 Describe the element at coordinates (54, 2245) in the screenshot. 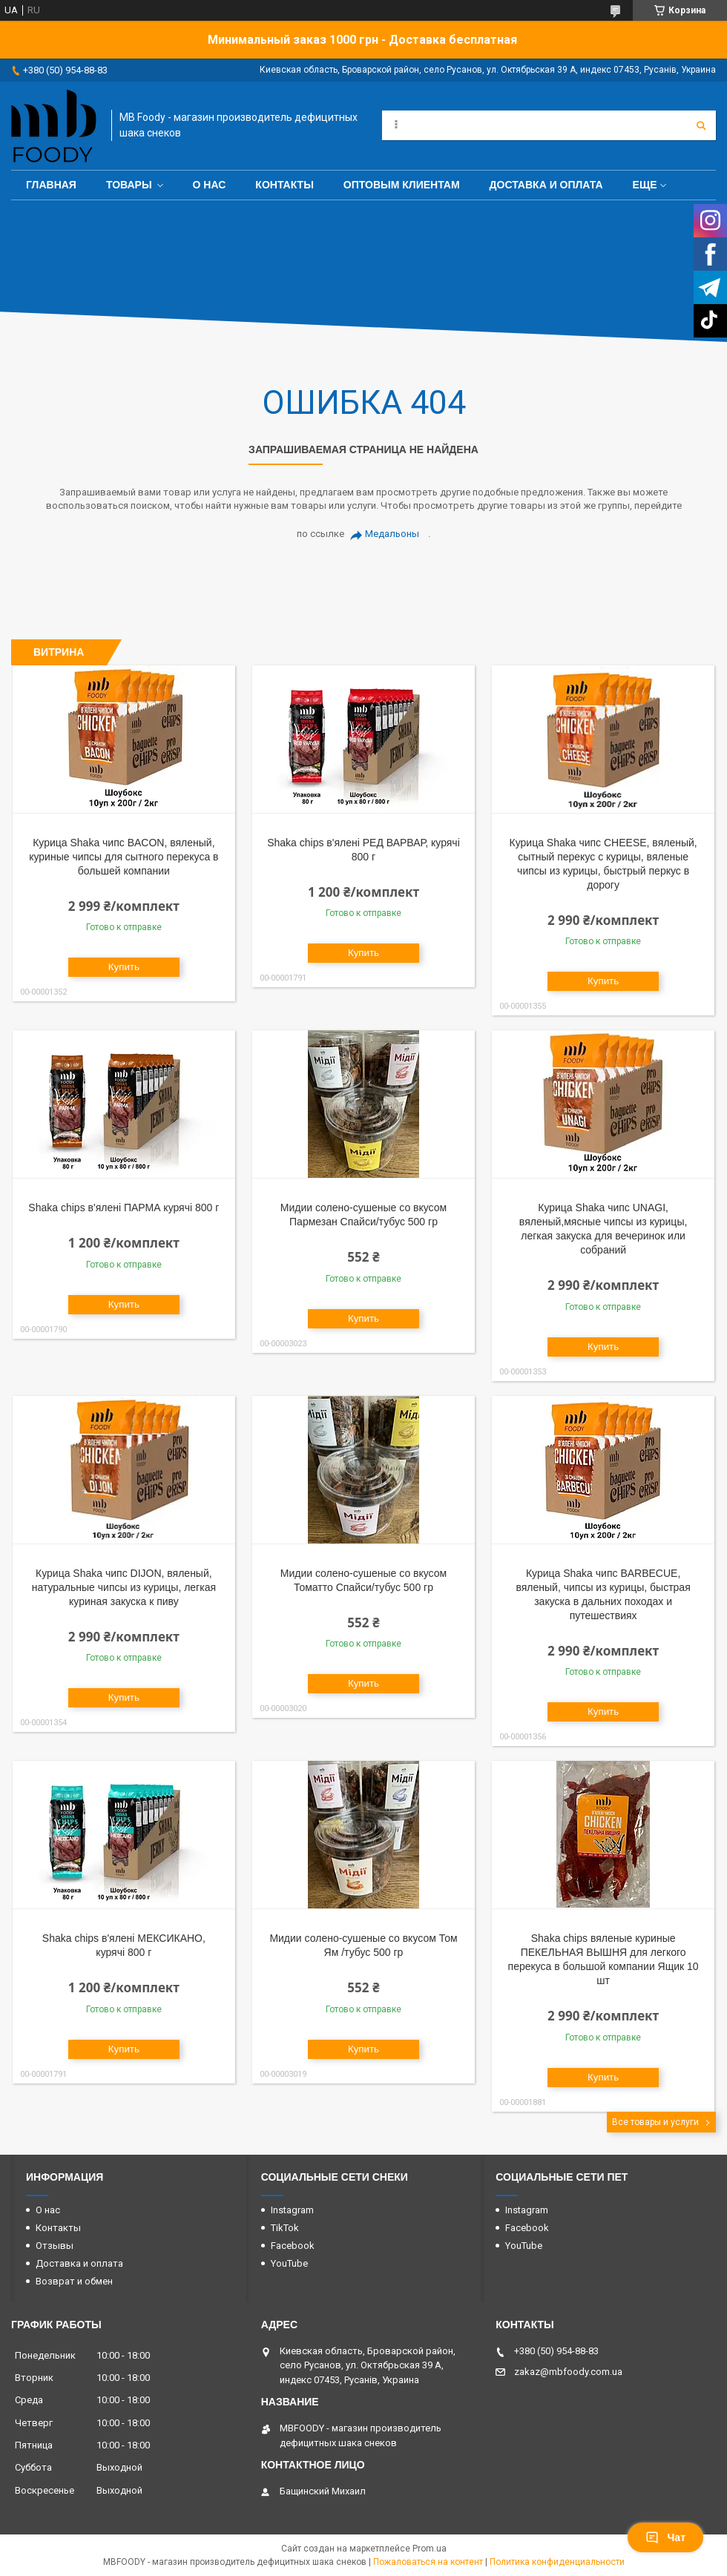

I see `Отзывы` at that location.